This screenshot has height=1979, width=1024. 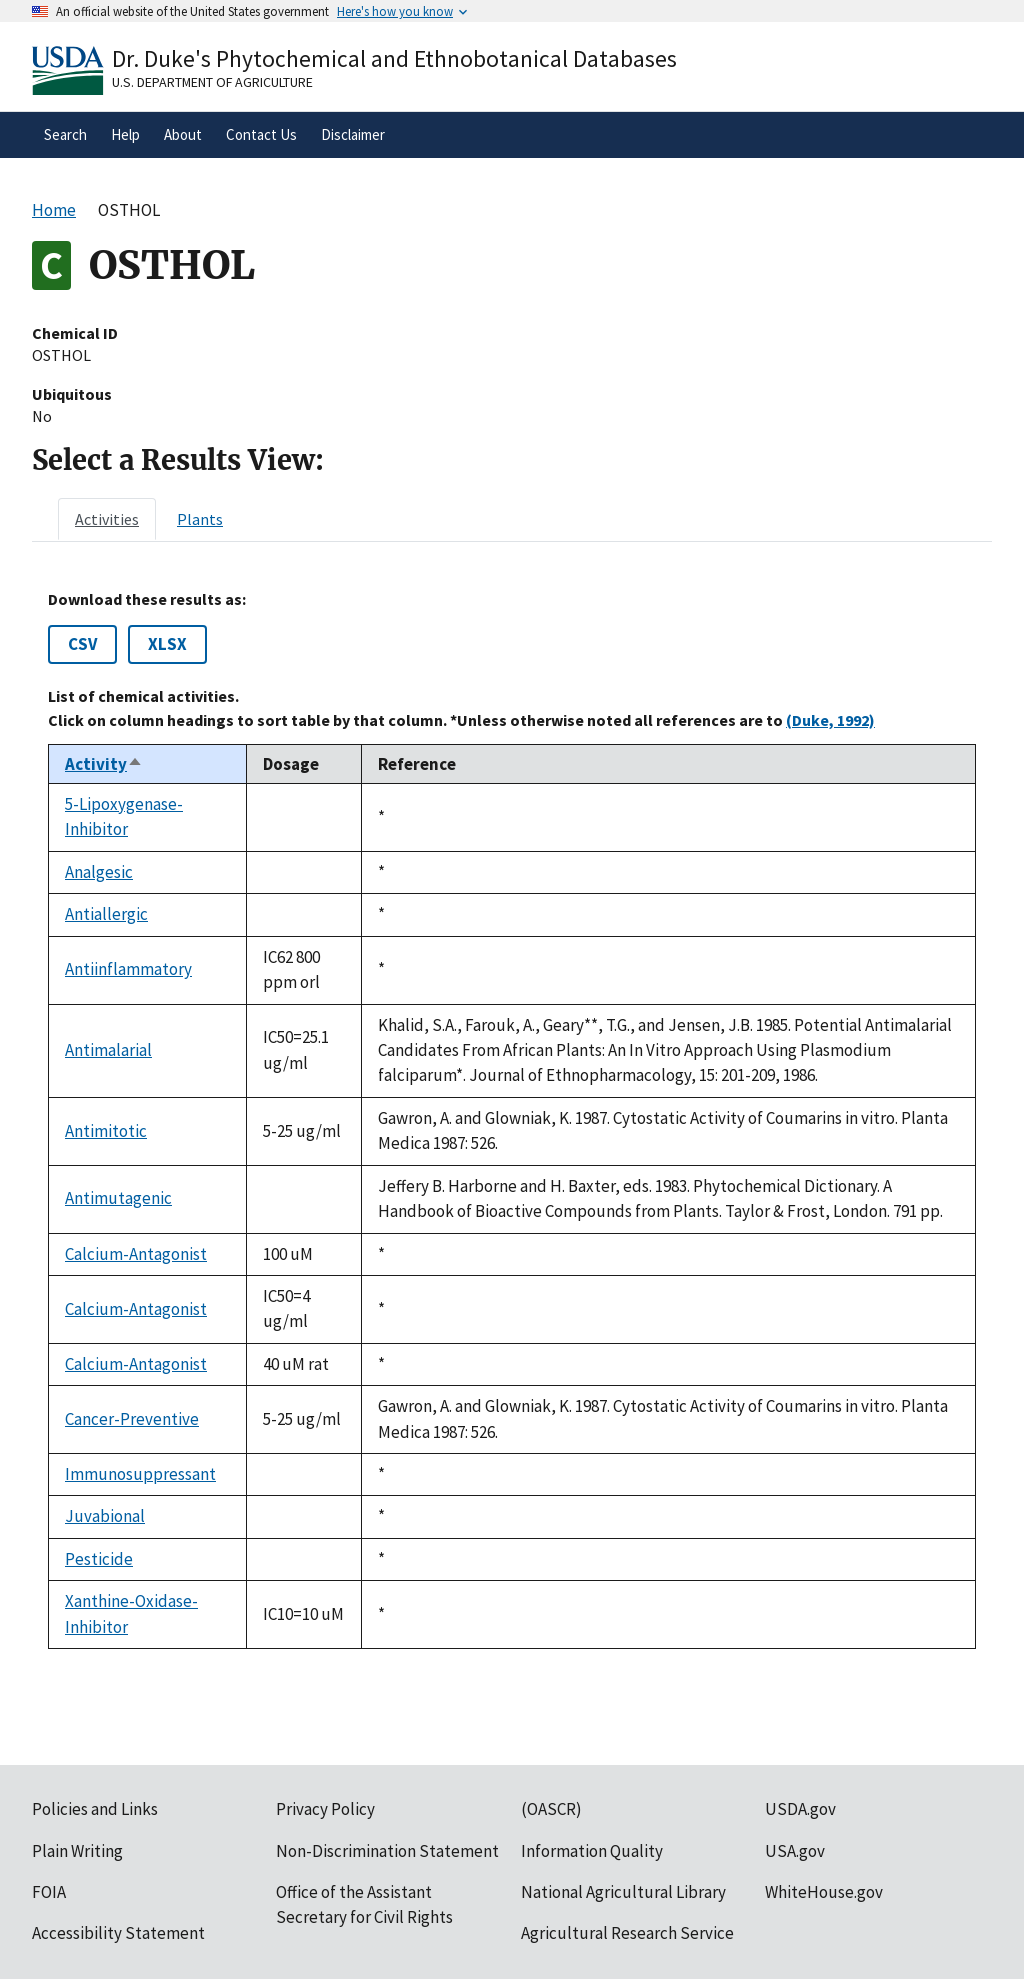 I want to click on U.S. Department of Agriculture, so click(x=212, y=82).